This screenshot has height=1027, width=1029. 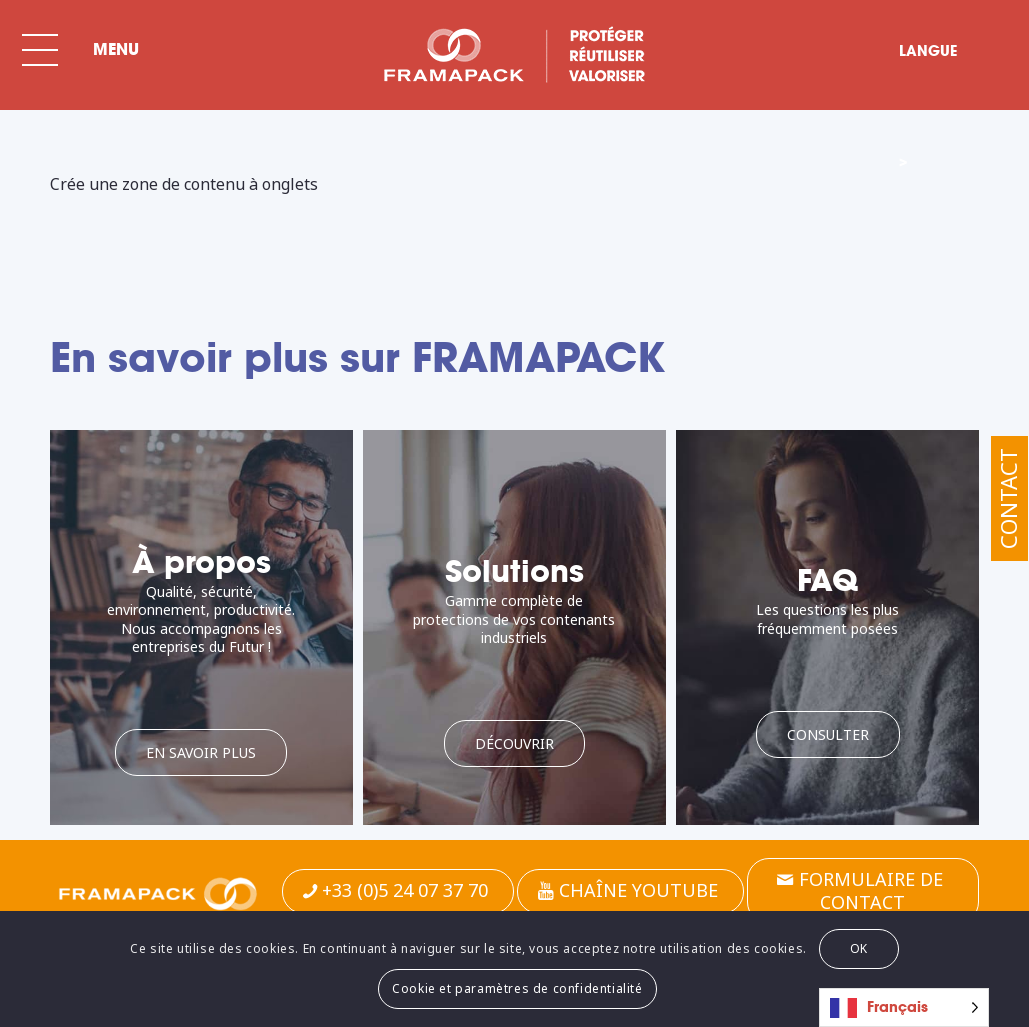 What do you see at coordinates (514, 743) in the screenshot?
I see `[Découvrir]` at bounding box center [514, 743].